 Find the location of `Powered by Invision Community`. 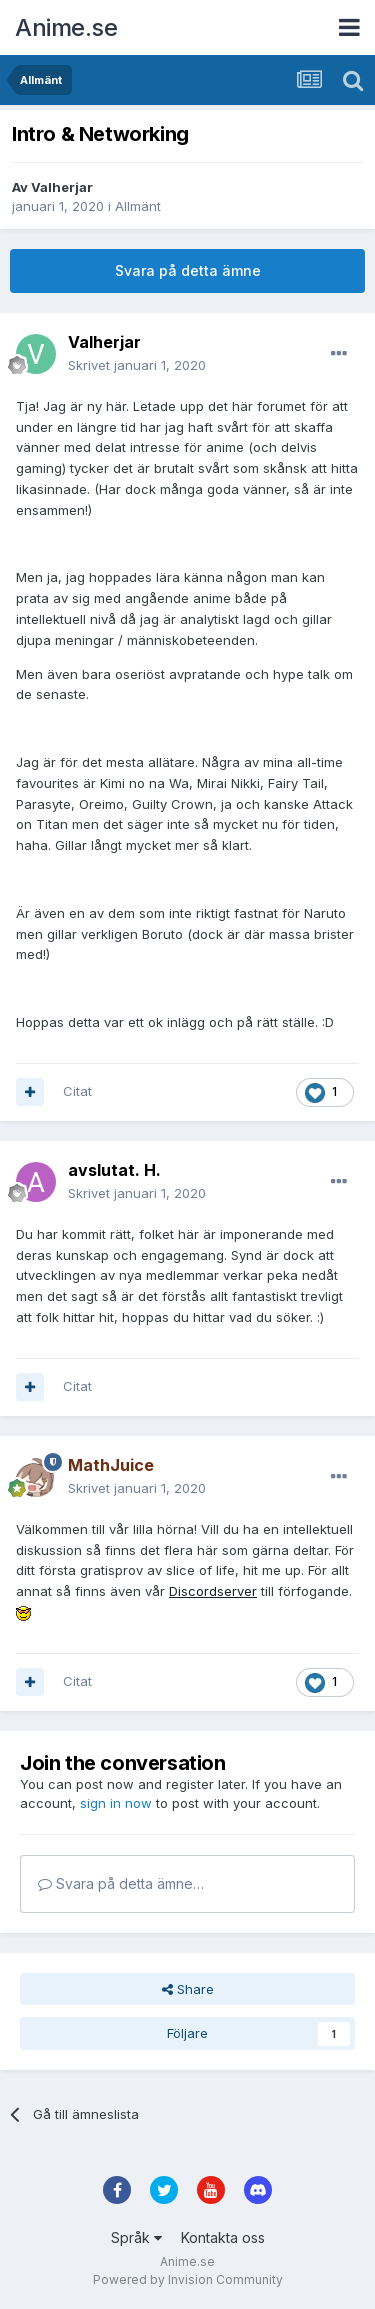

Powered by Invision Community is located at coordinates (188, 2279).